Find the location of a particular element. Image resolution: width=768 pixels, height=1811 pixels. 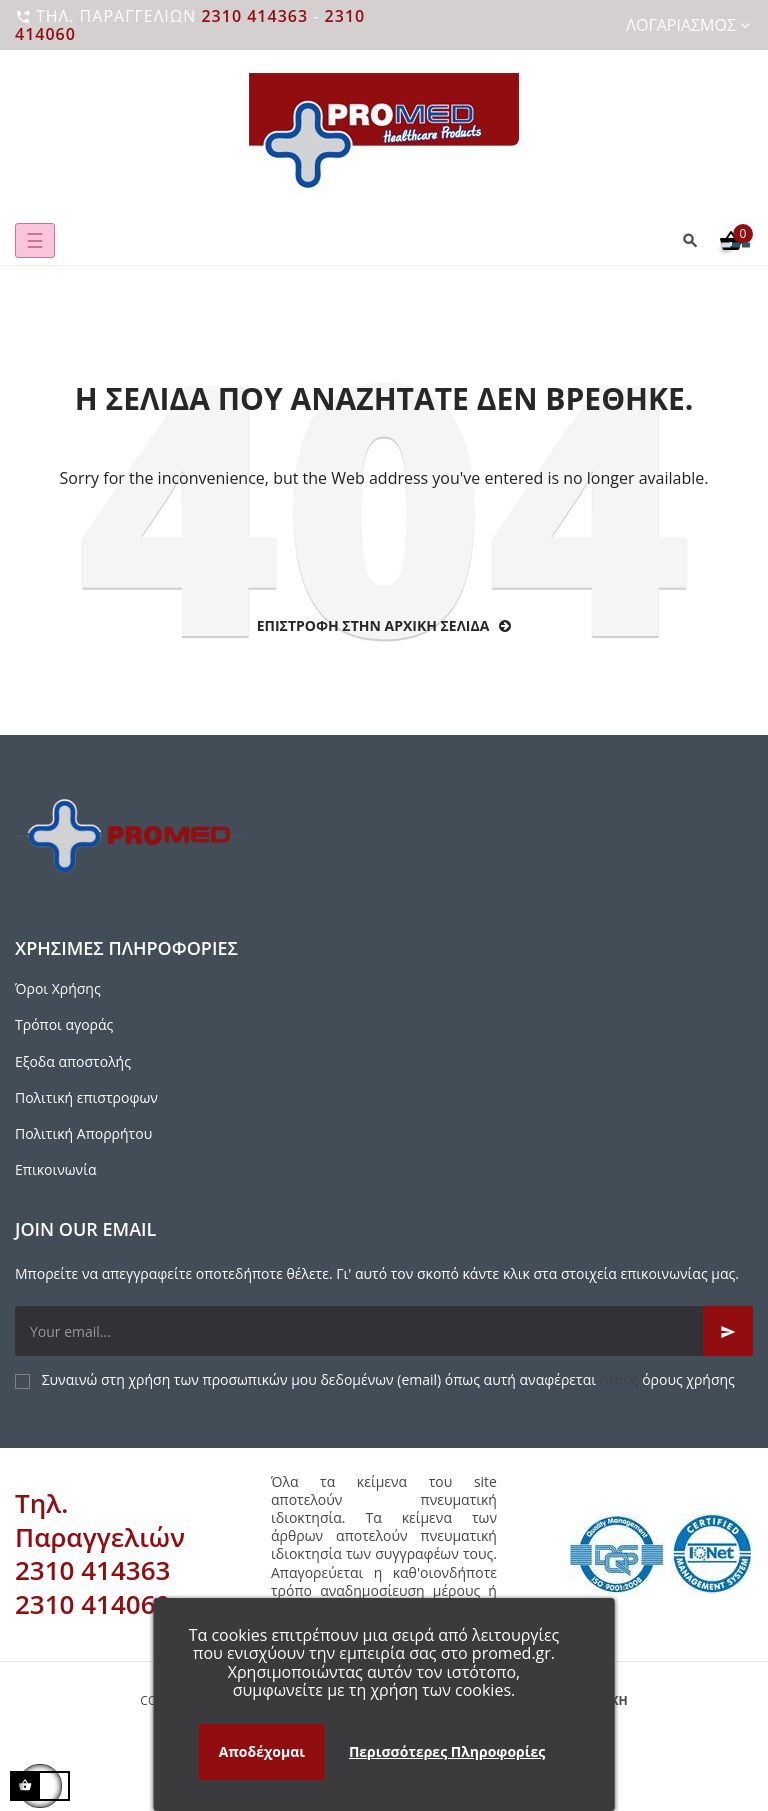

2310 414363 is located at coordinates (254, 16).